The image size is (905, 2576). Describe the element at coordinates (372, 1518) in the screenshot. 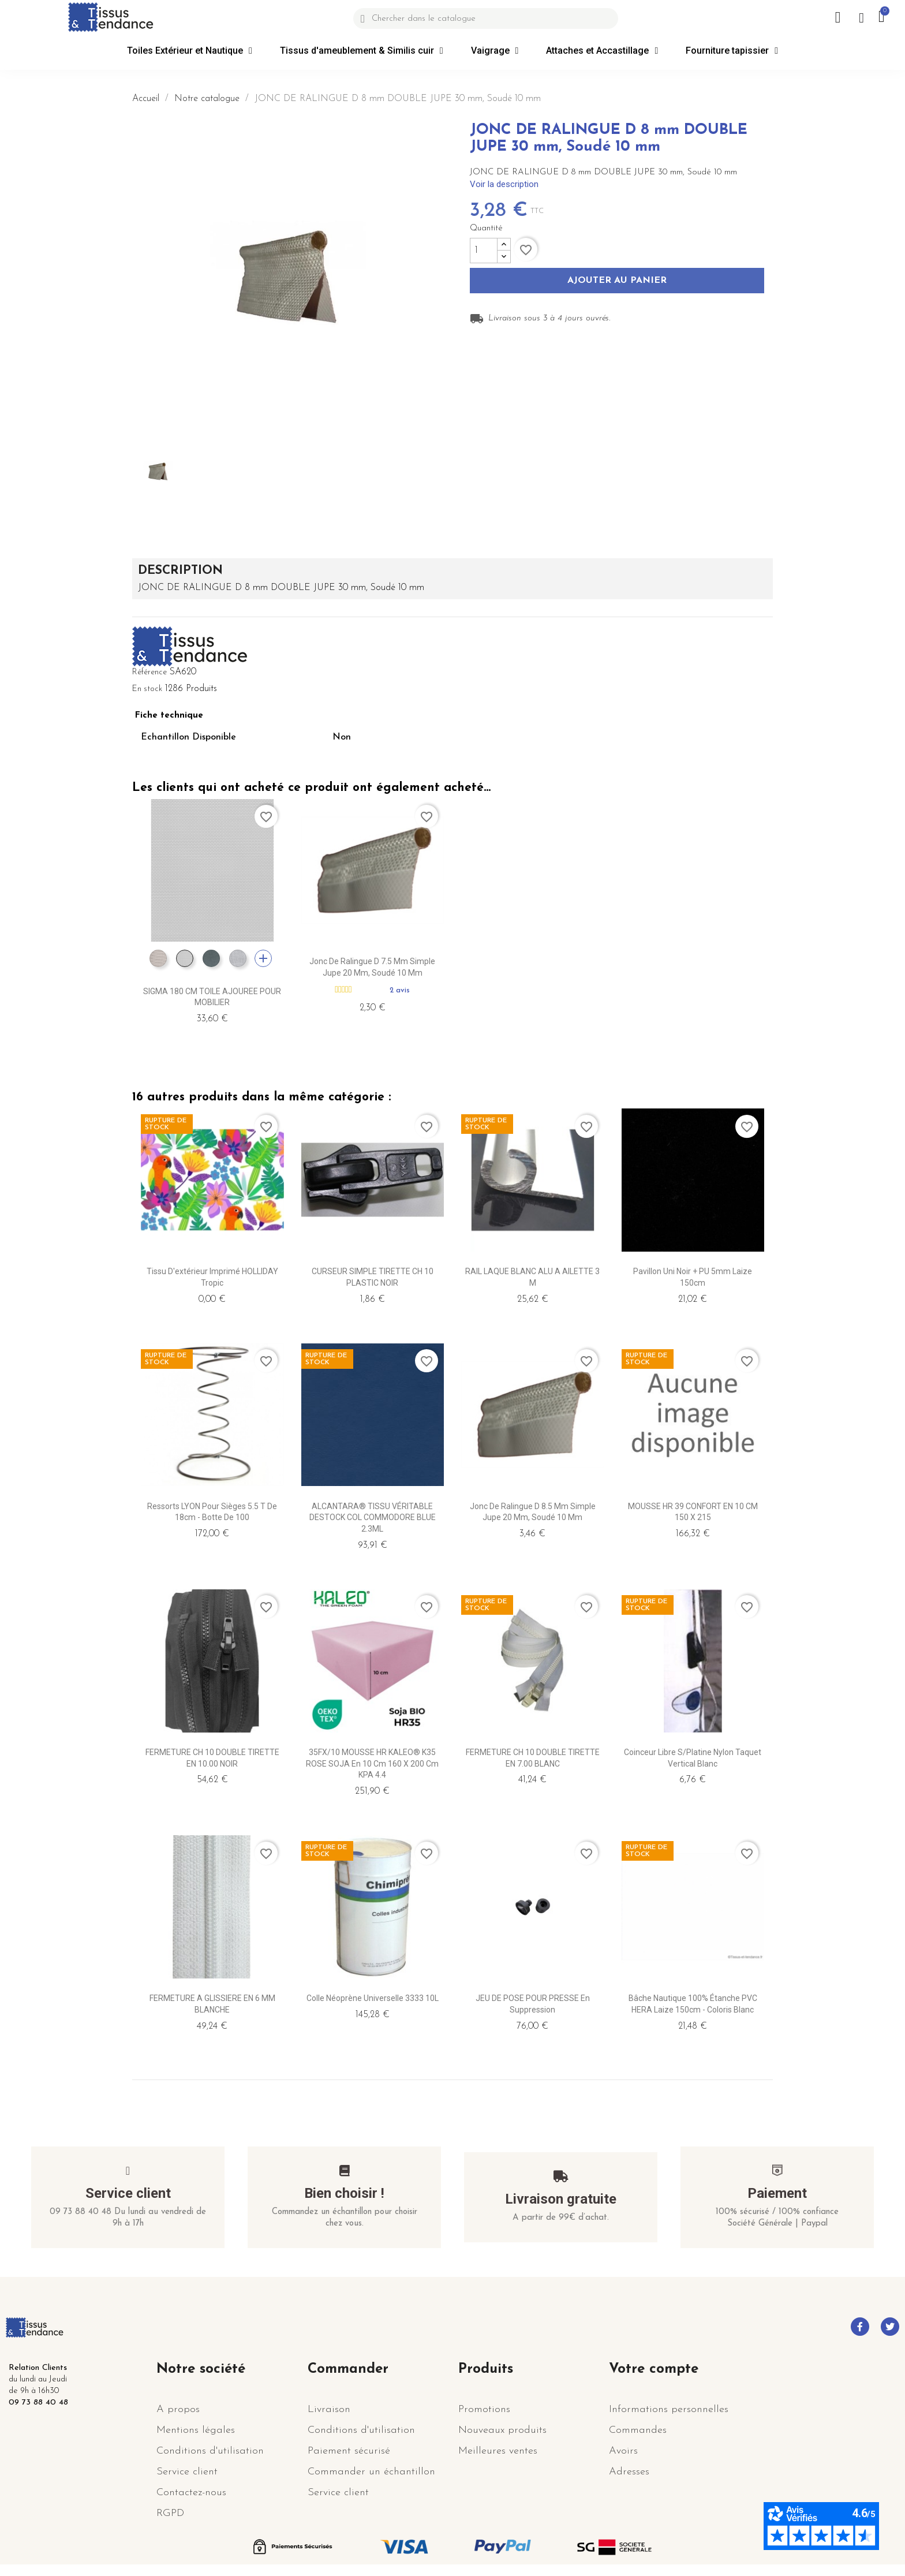

I see `ALCANTARA® TISSU VÉRITABLE DESTOCK COL COMMODORE BLUE 2.3ML` at that location.